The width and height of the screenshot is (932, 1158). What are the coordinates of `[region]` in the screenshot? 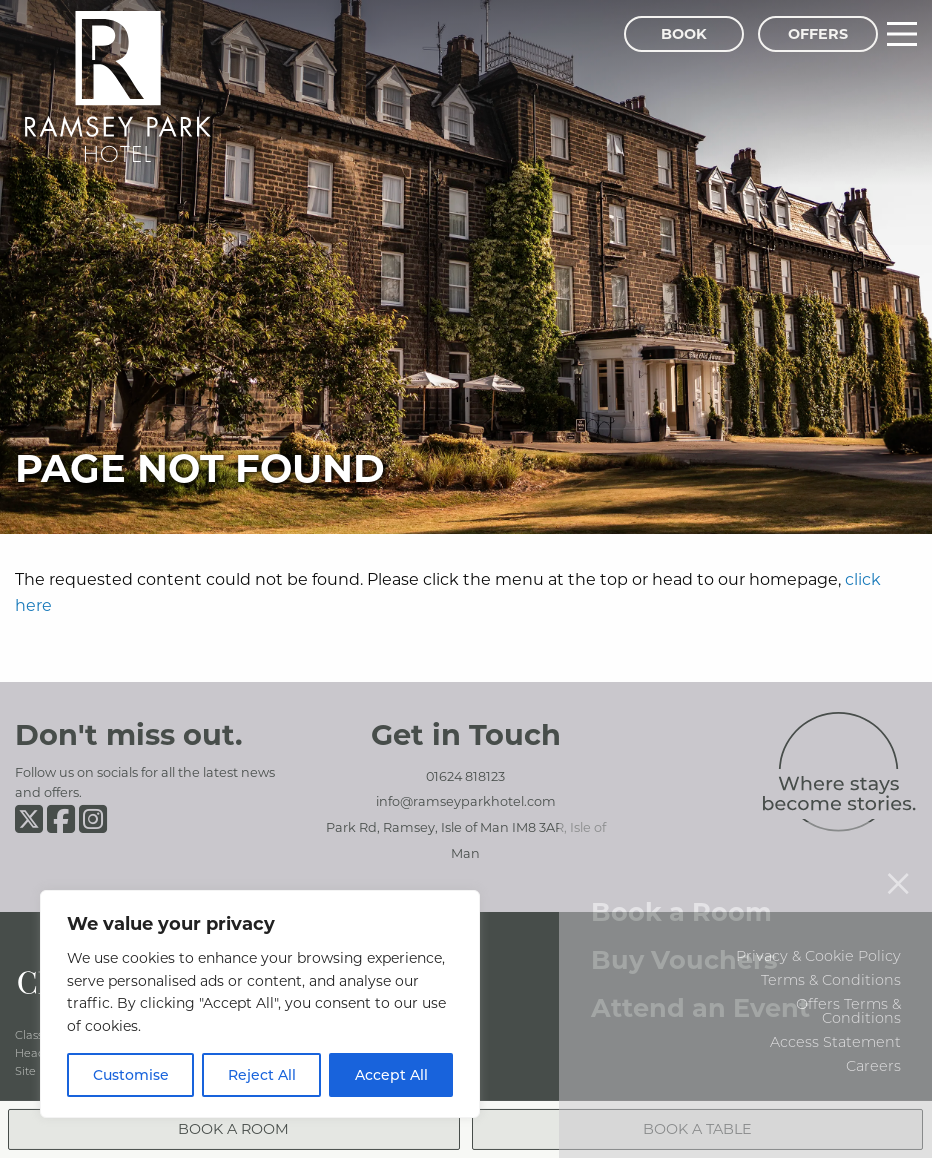 It's located at (260, 1004).